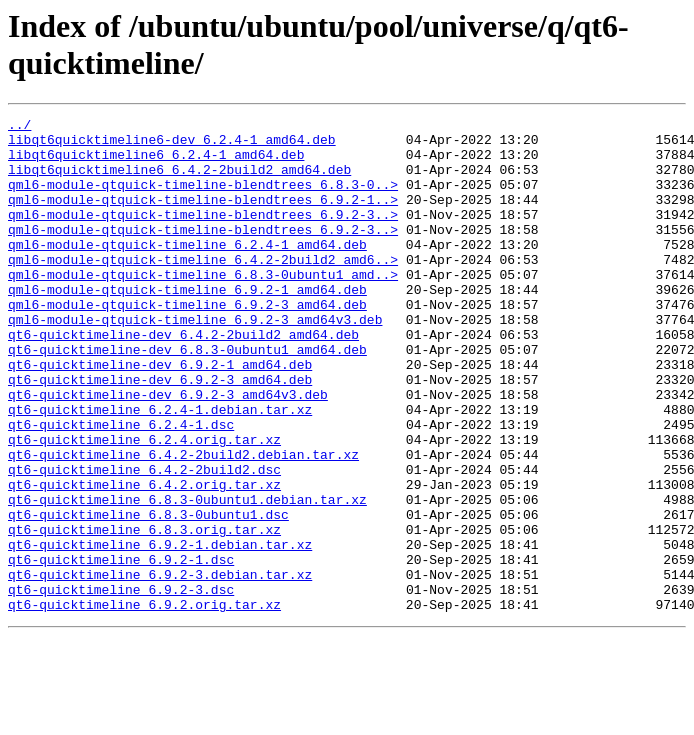 This screenshot has height=735, width=694. Describe the element at coordinates (144, 703) in the screenshot. I see `qt6-quicktimeline_6.9.2.orig.tar.xz` at that location.